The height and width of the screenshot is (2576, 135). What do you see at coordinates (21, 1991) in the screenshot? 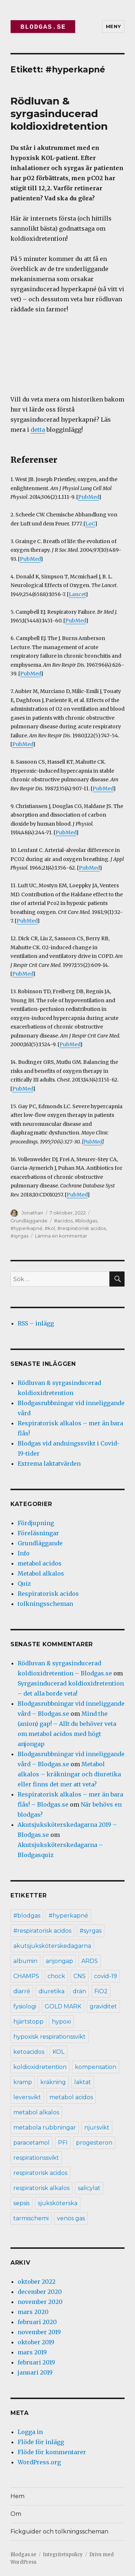
I see `diarré` at bounding box center [21, 1991].